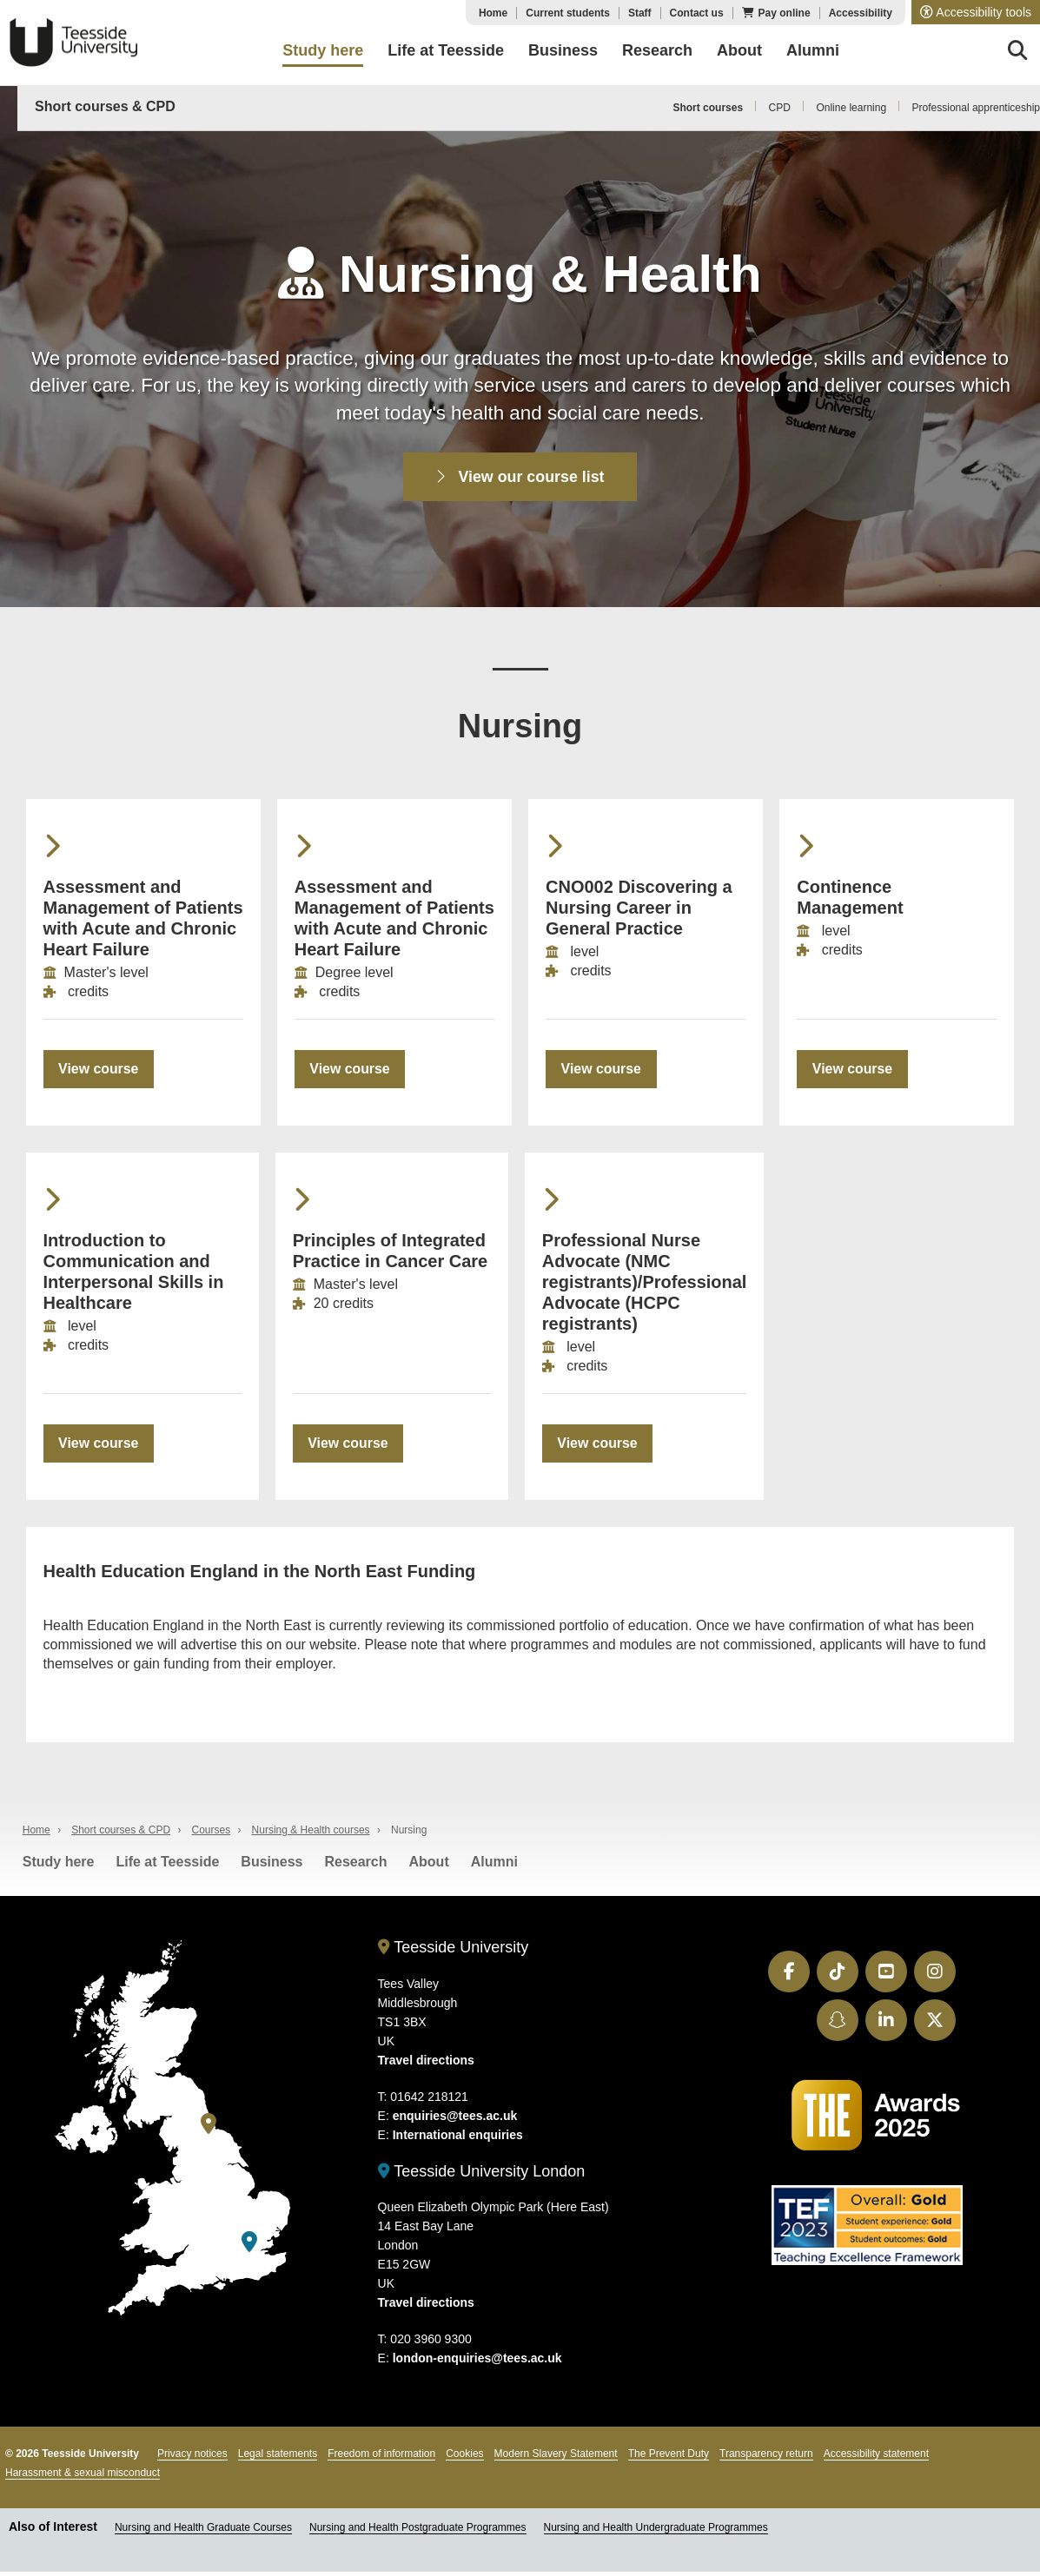  What do you see at coordinates (455, 2120) in the screenshot?
I see `enquiries@tees.ac.uk` at bounding box center [455, 2120].